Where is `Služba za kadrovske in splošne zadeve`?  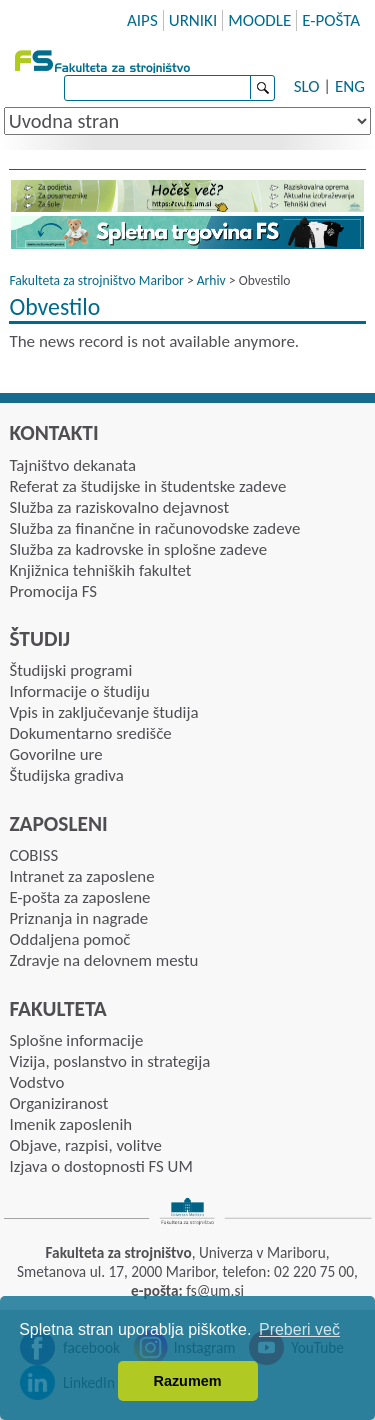
Služba za kadrovske in splošne zadeve is located at coordinates (138, 549).